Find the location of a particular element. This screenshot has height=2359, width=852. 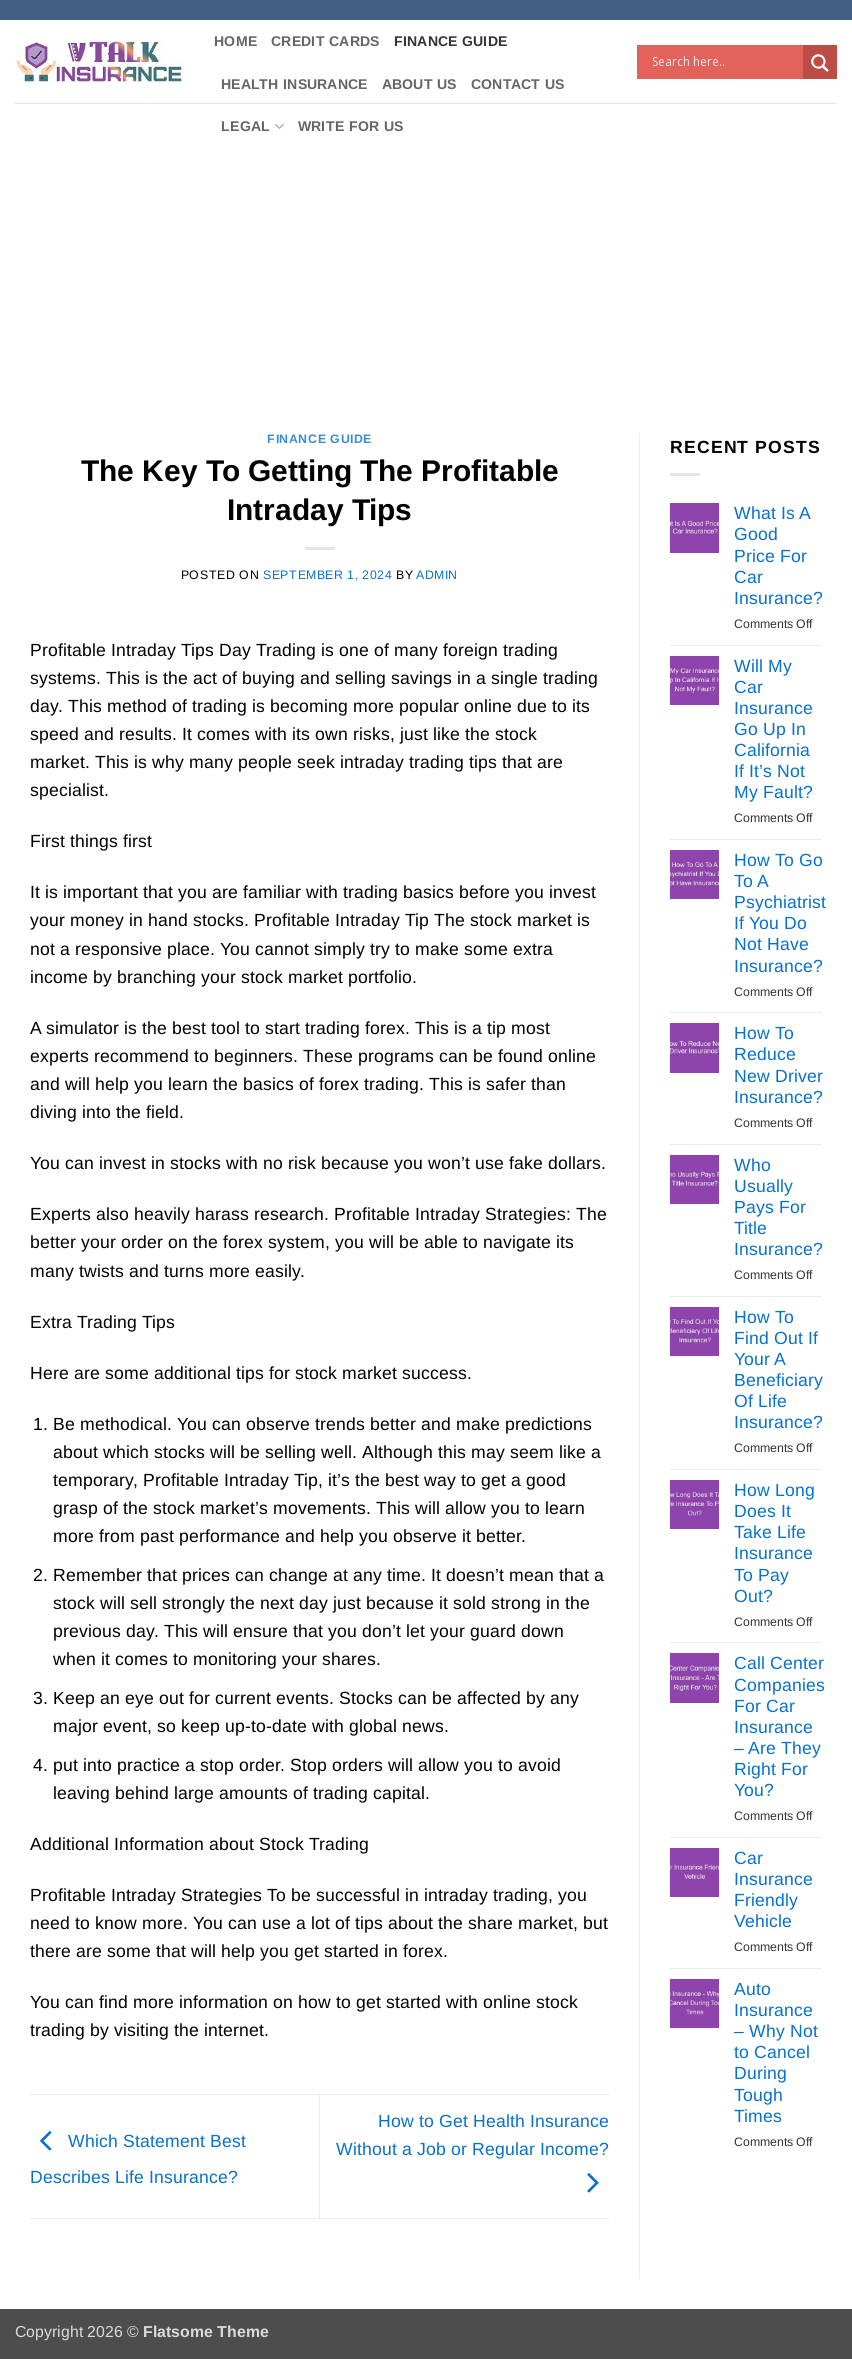

What Is A Good Price For Car Insurance? is located at coordinates (778, 555).